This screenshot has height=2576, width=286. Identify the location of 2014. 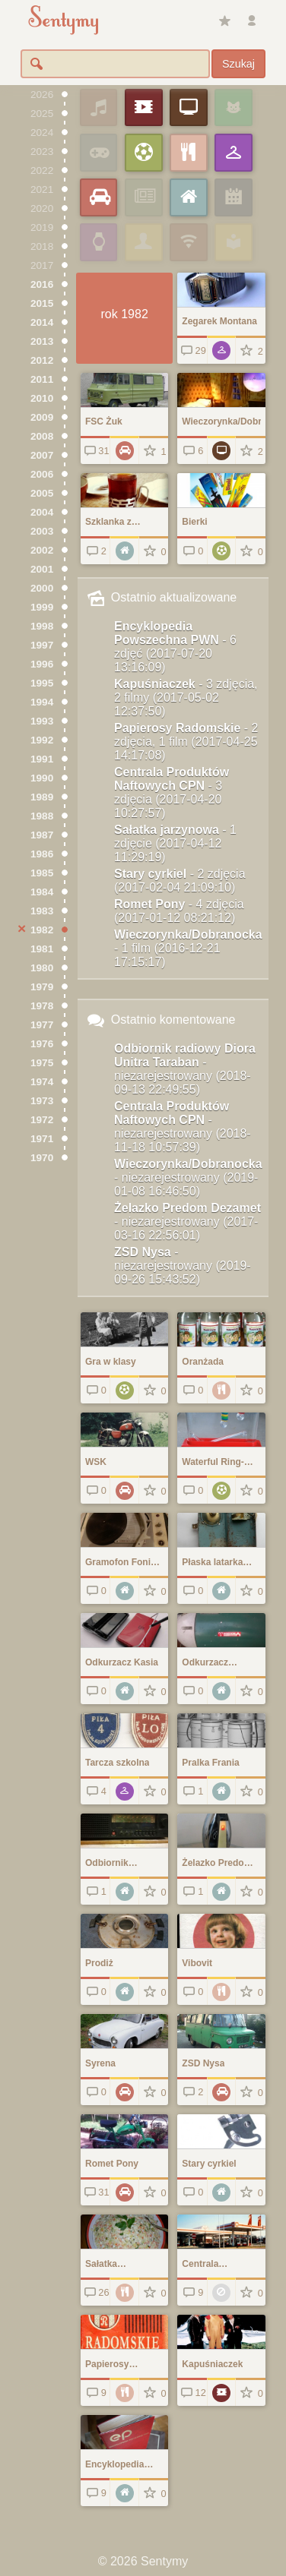
(41, 322).